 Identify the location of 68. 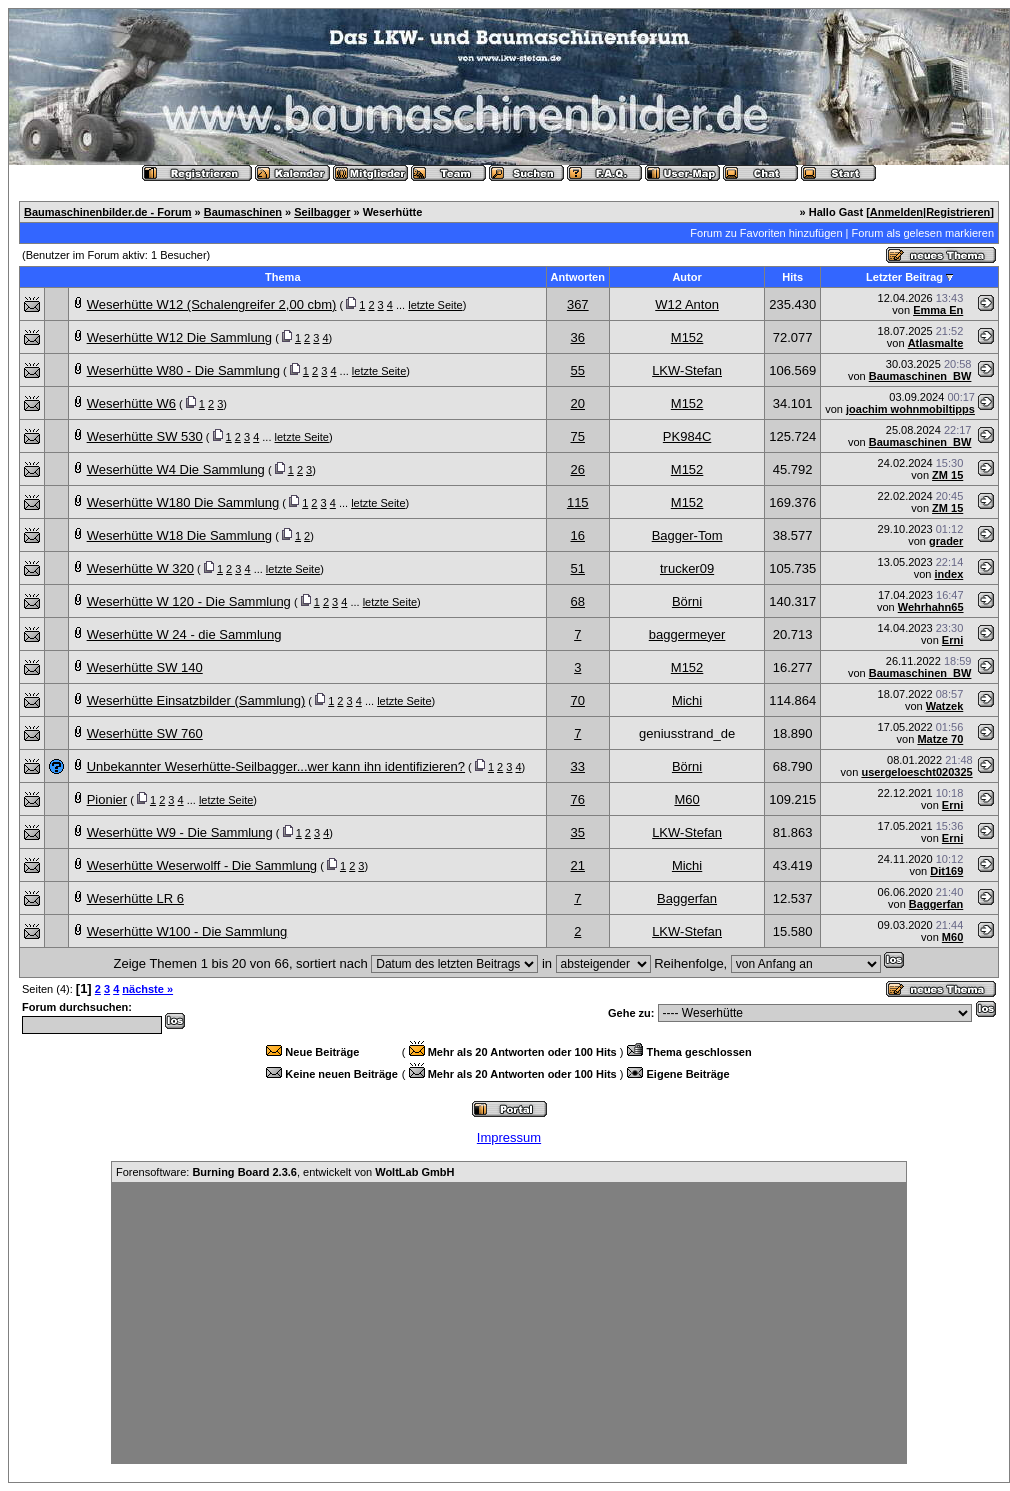
(578, 601).